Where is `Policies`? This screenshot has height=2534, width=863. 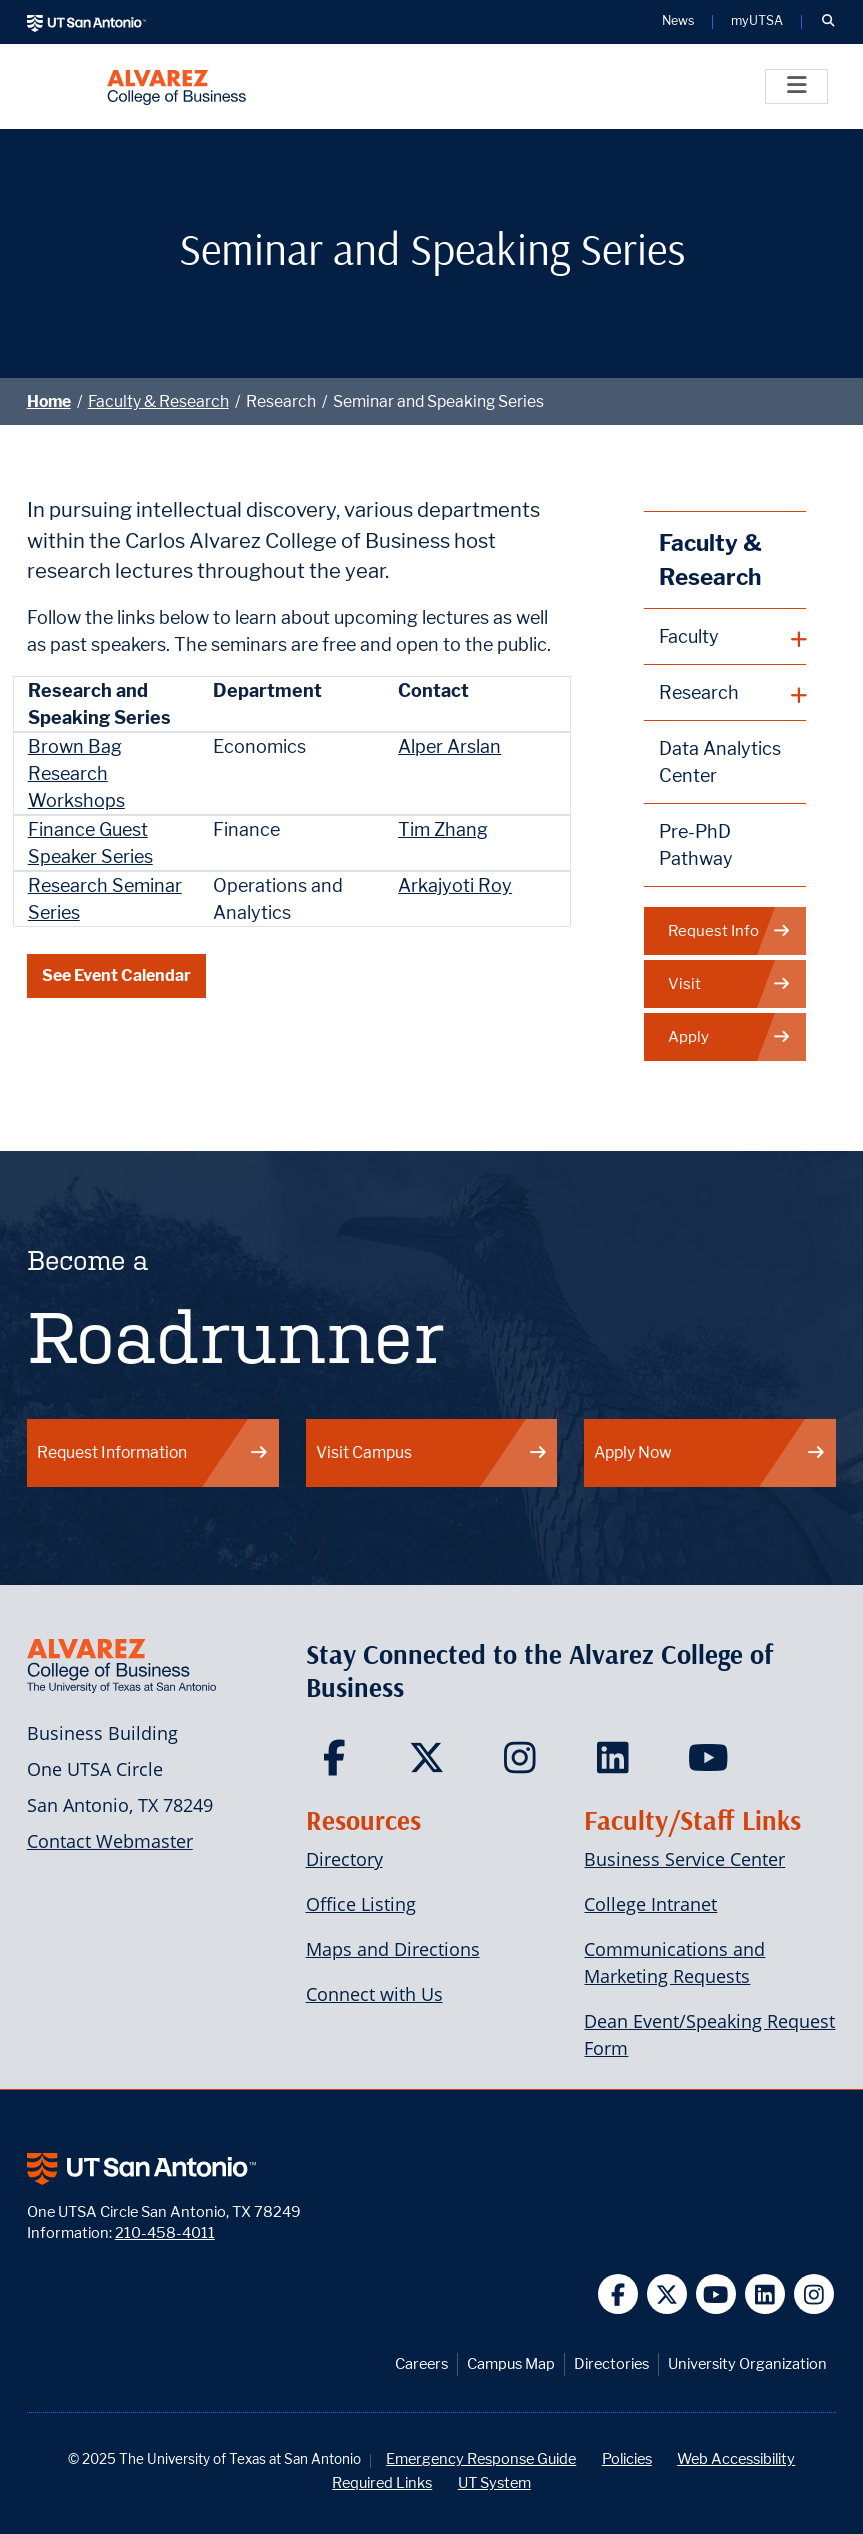
Policies is located at coordinates (627, 2458).